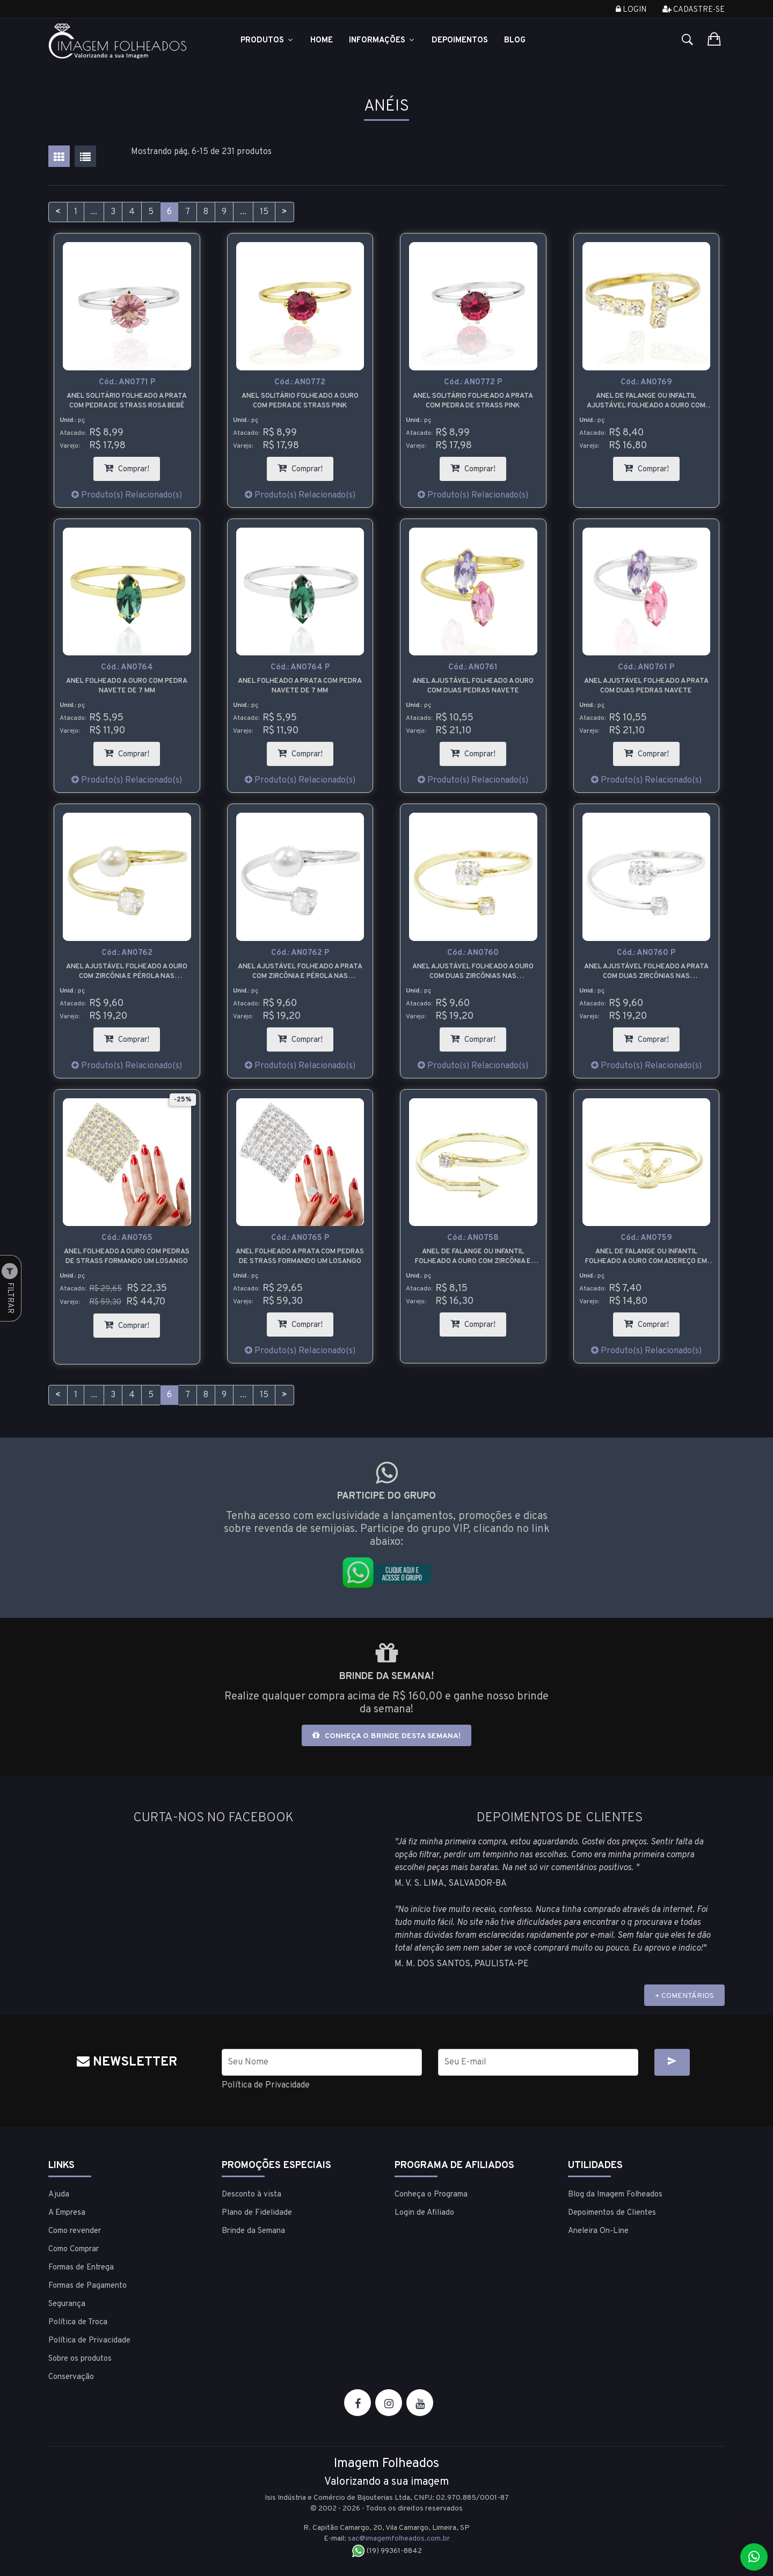  Describe the element at coordinates (251, 2195) in the screenshot. I see `Desconto à vista` at that location.